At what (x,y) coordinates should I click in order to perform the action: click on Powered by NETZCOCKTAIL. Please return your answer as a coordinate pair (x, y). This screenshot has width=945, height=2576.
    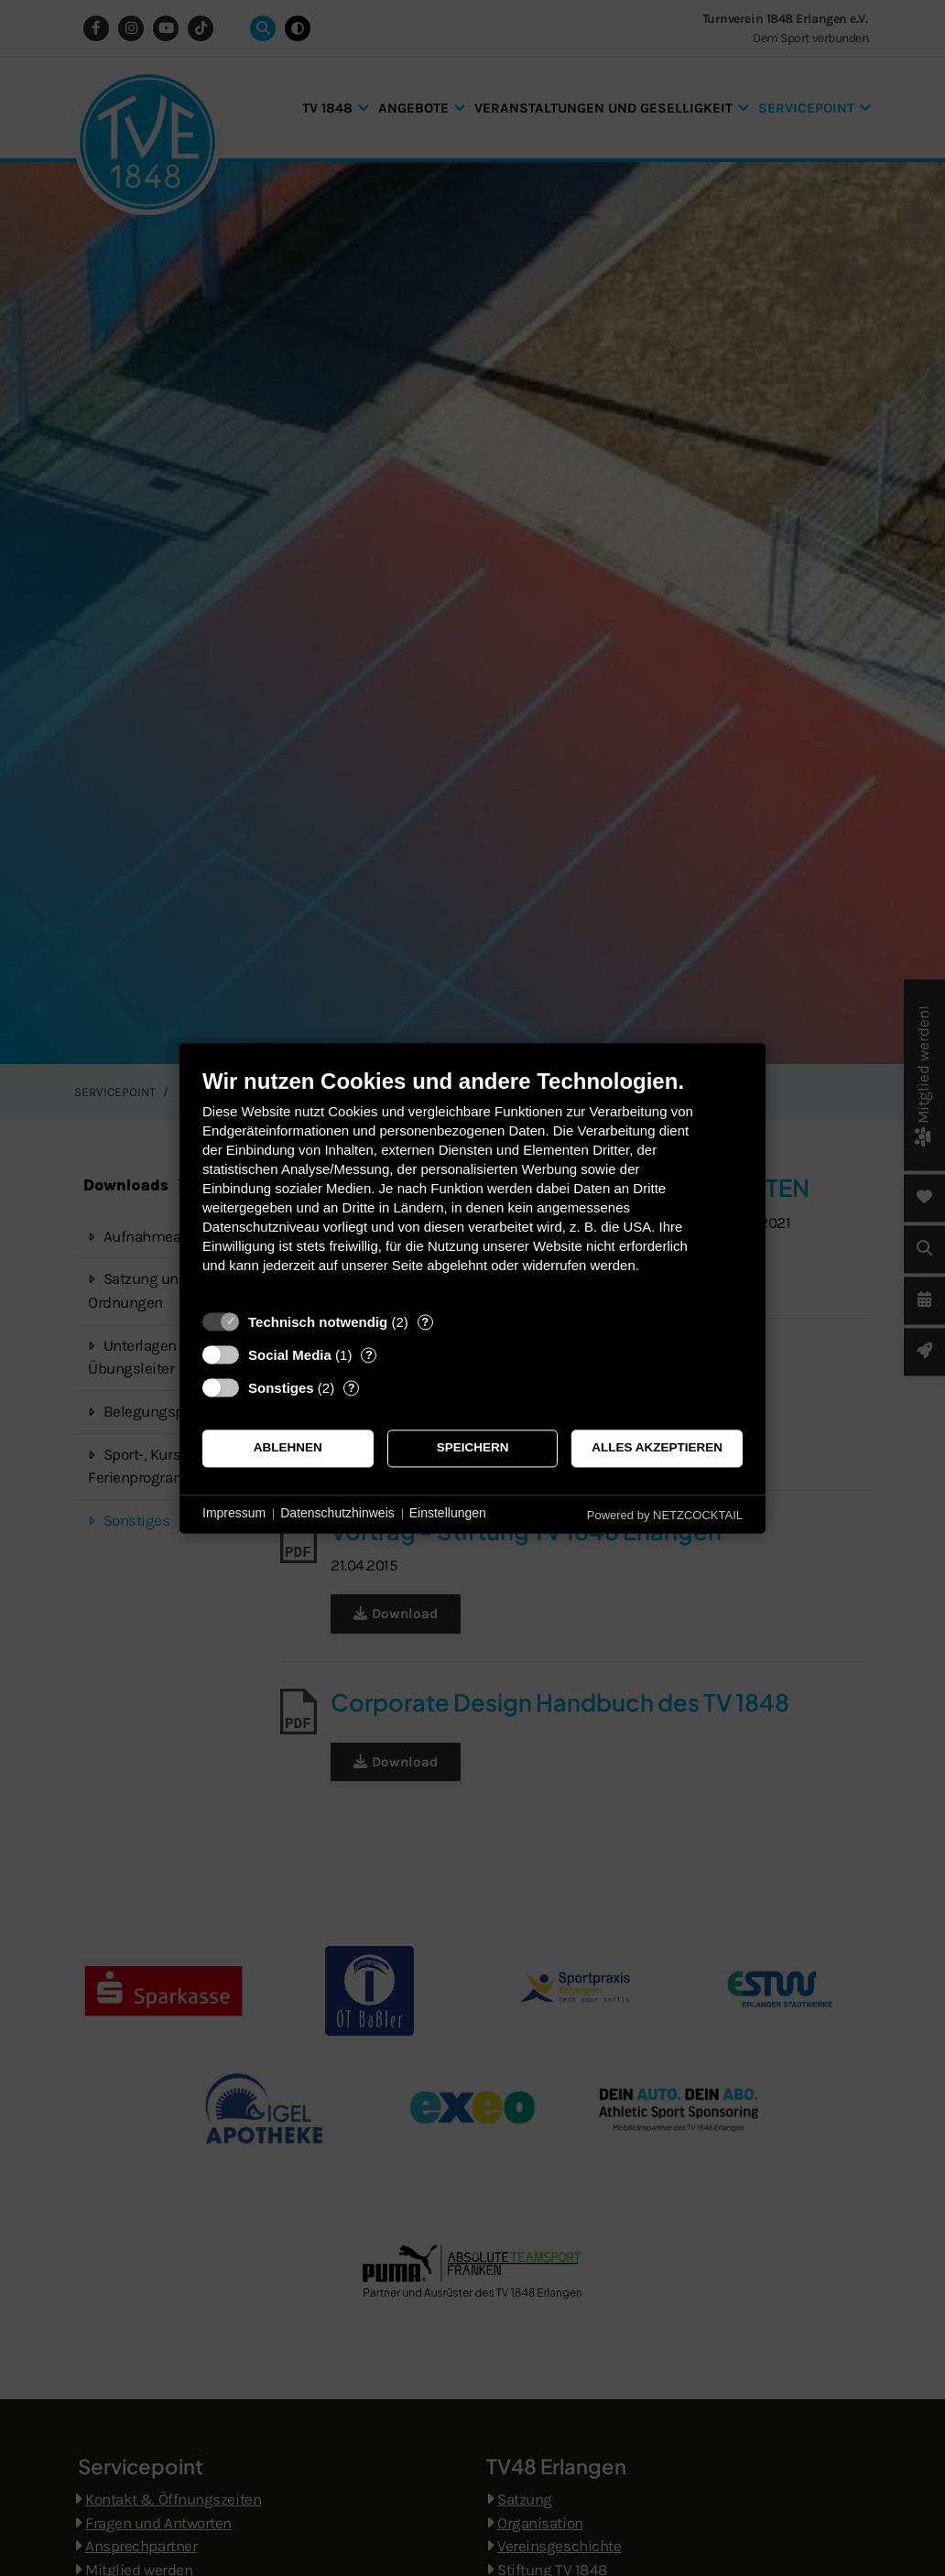
    Looking at the image, I should click on (665, 1515).